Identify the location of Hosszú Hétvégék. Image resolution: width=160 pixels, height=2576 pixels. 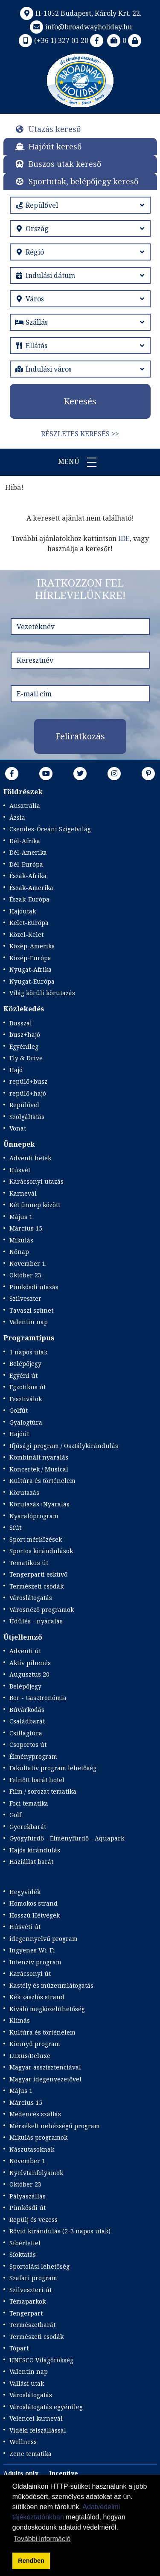
(34, 1915).